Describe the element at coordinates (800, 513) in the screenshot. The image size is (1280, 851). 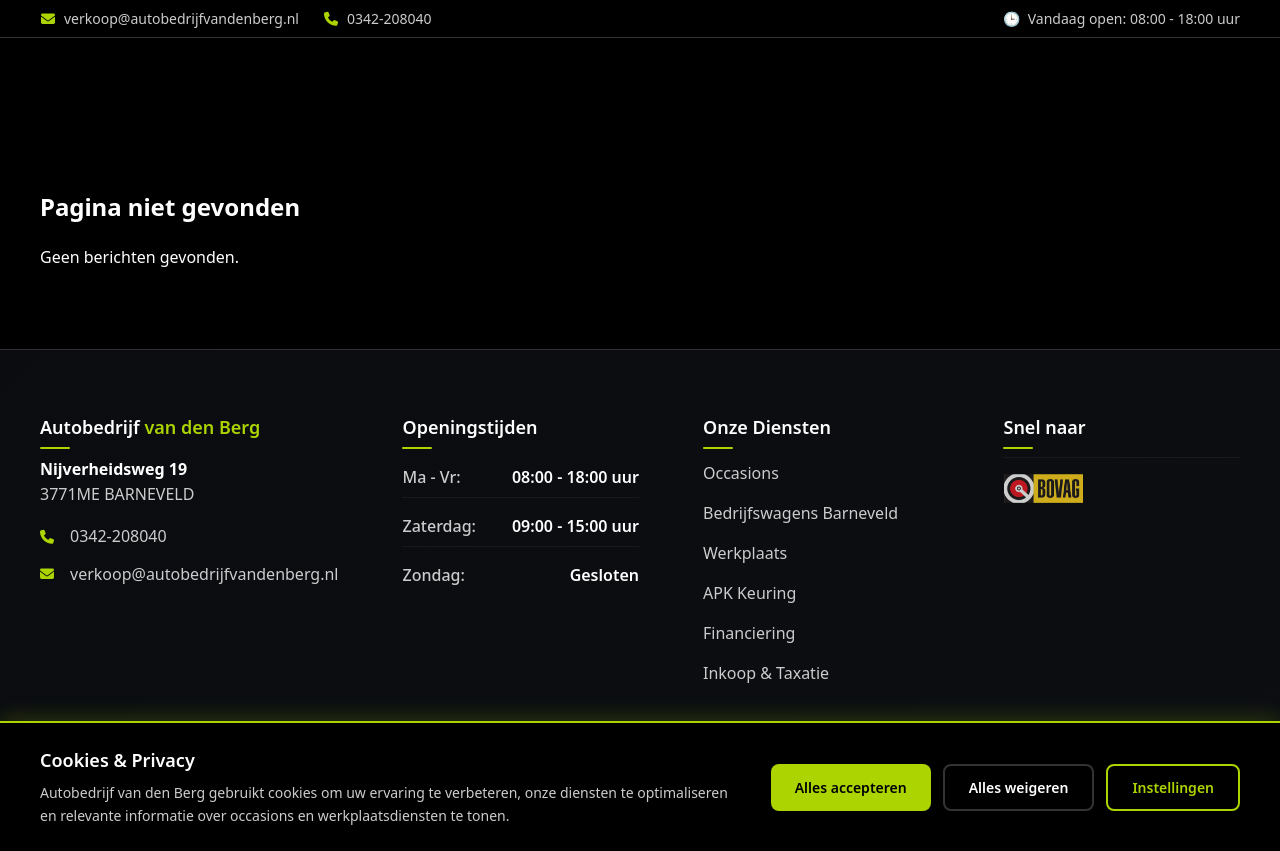
I see `Bedrijfswagens Barneveld` at that location.